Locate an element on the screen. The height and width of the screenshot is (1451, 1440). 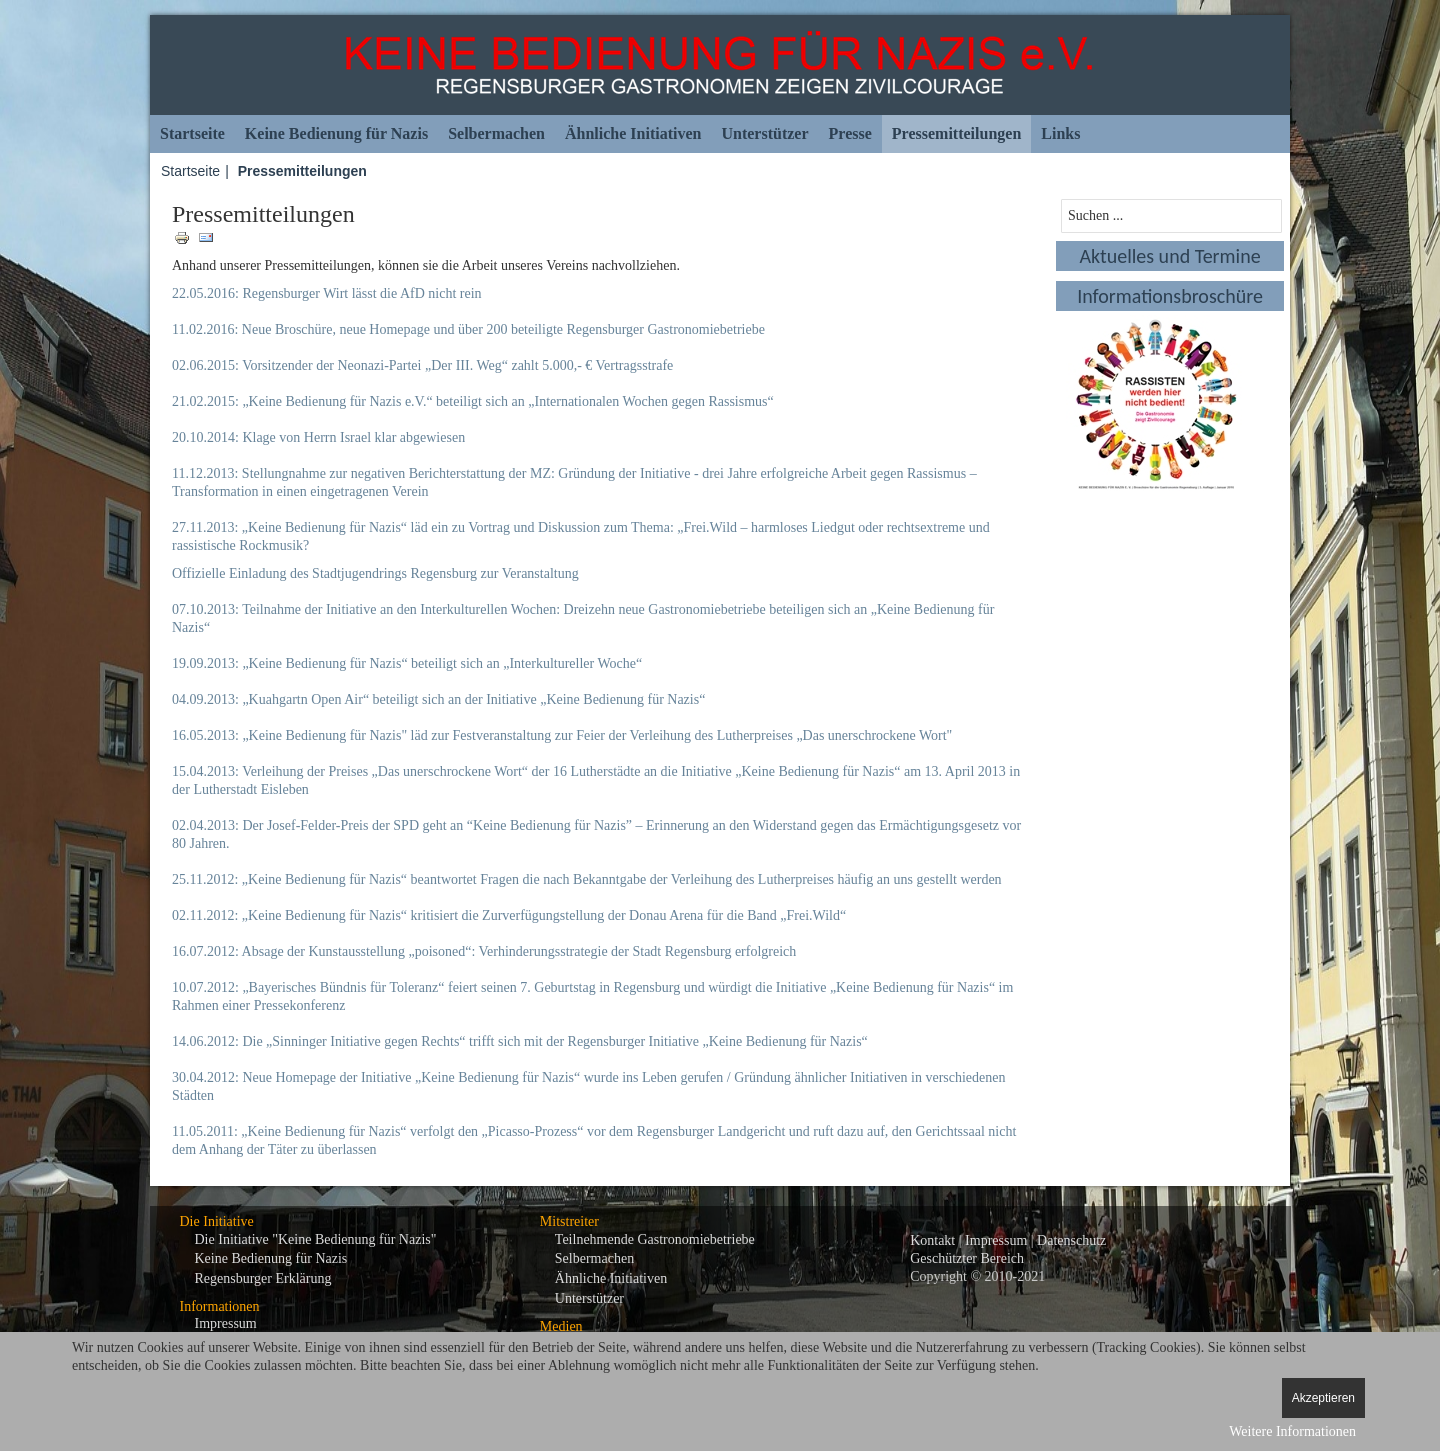
Regensburger Erklärung is located at coordinates (263, 1278).